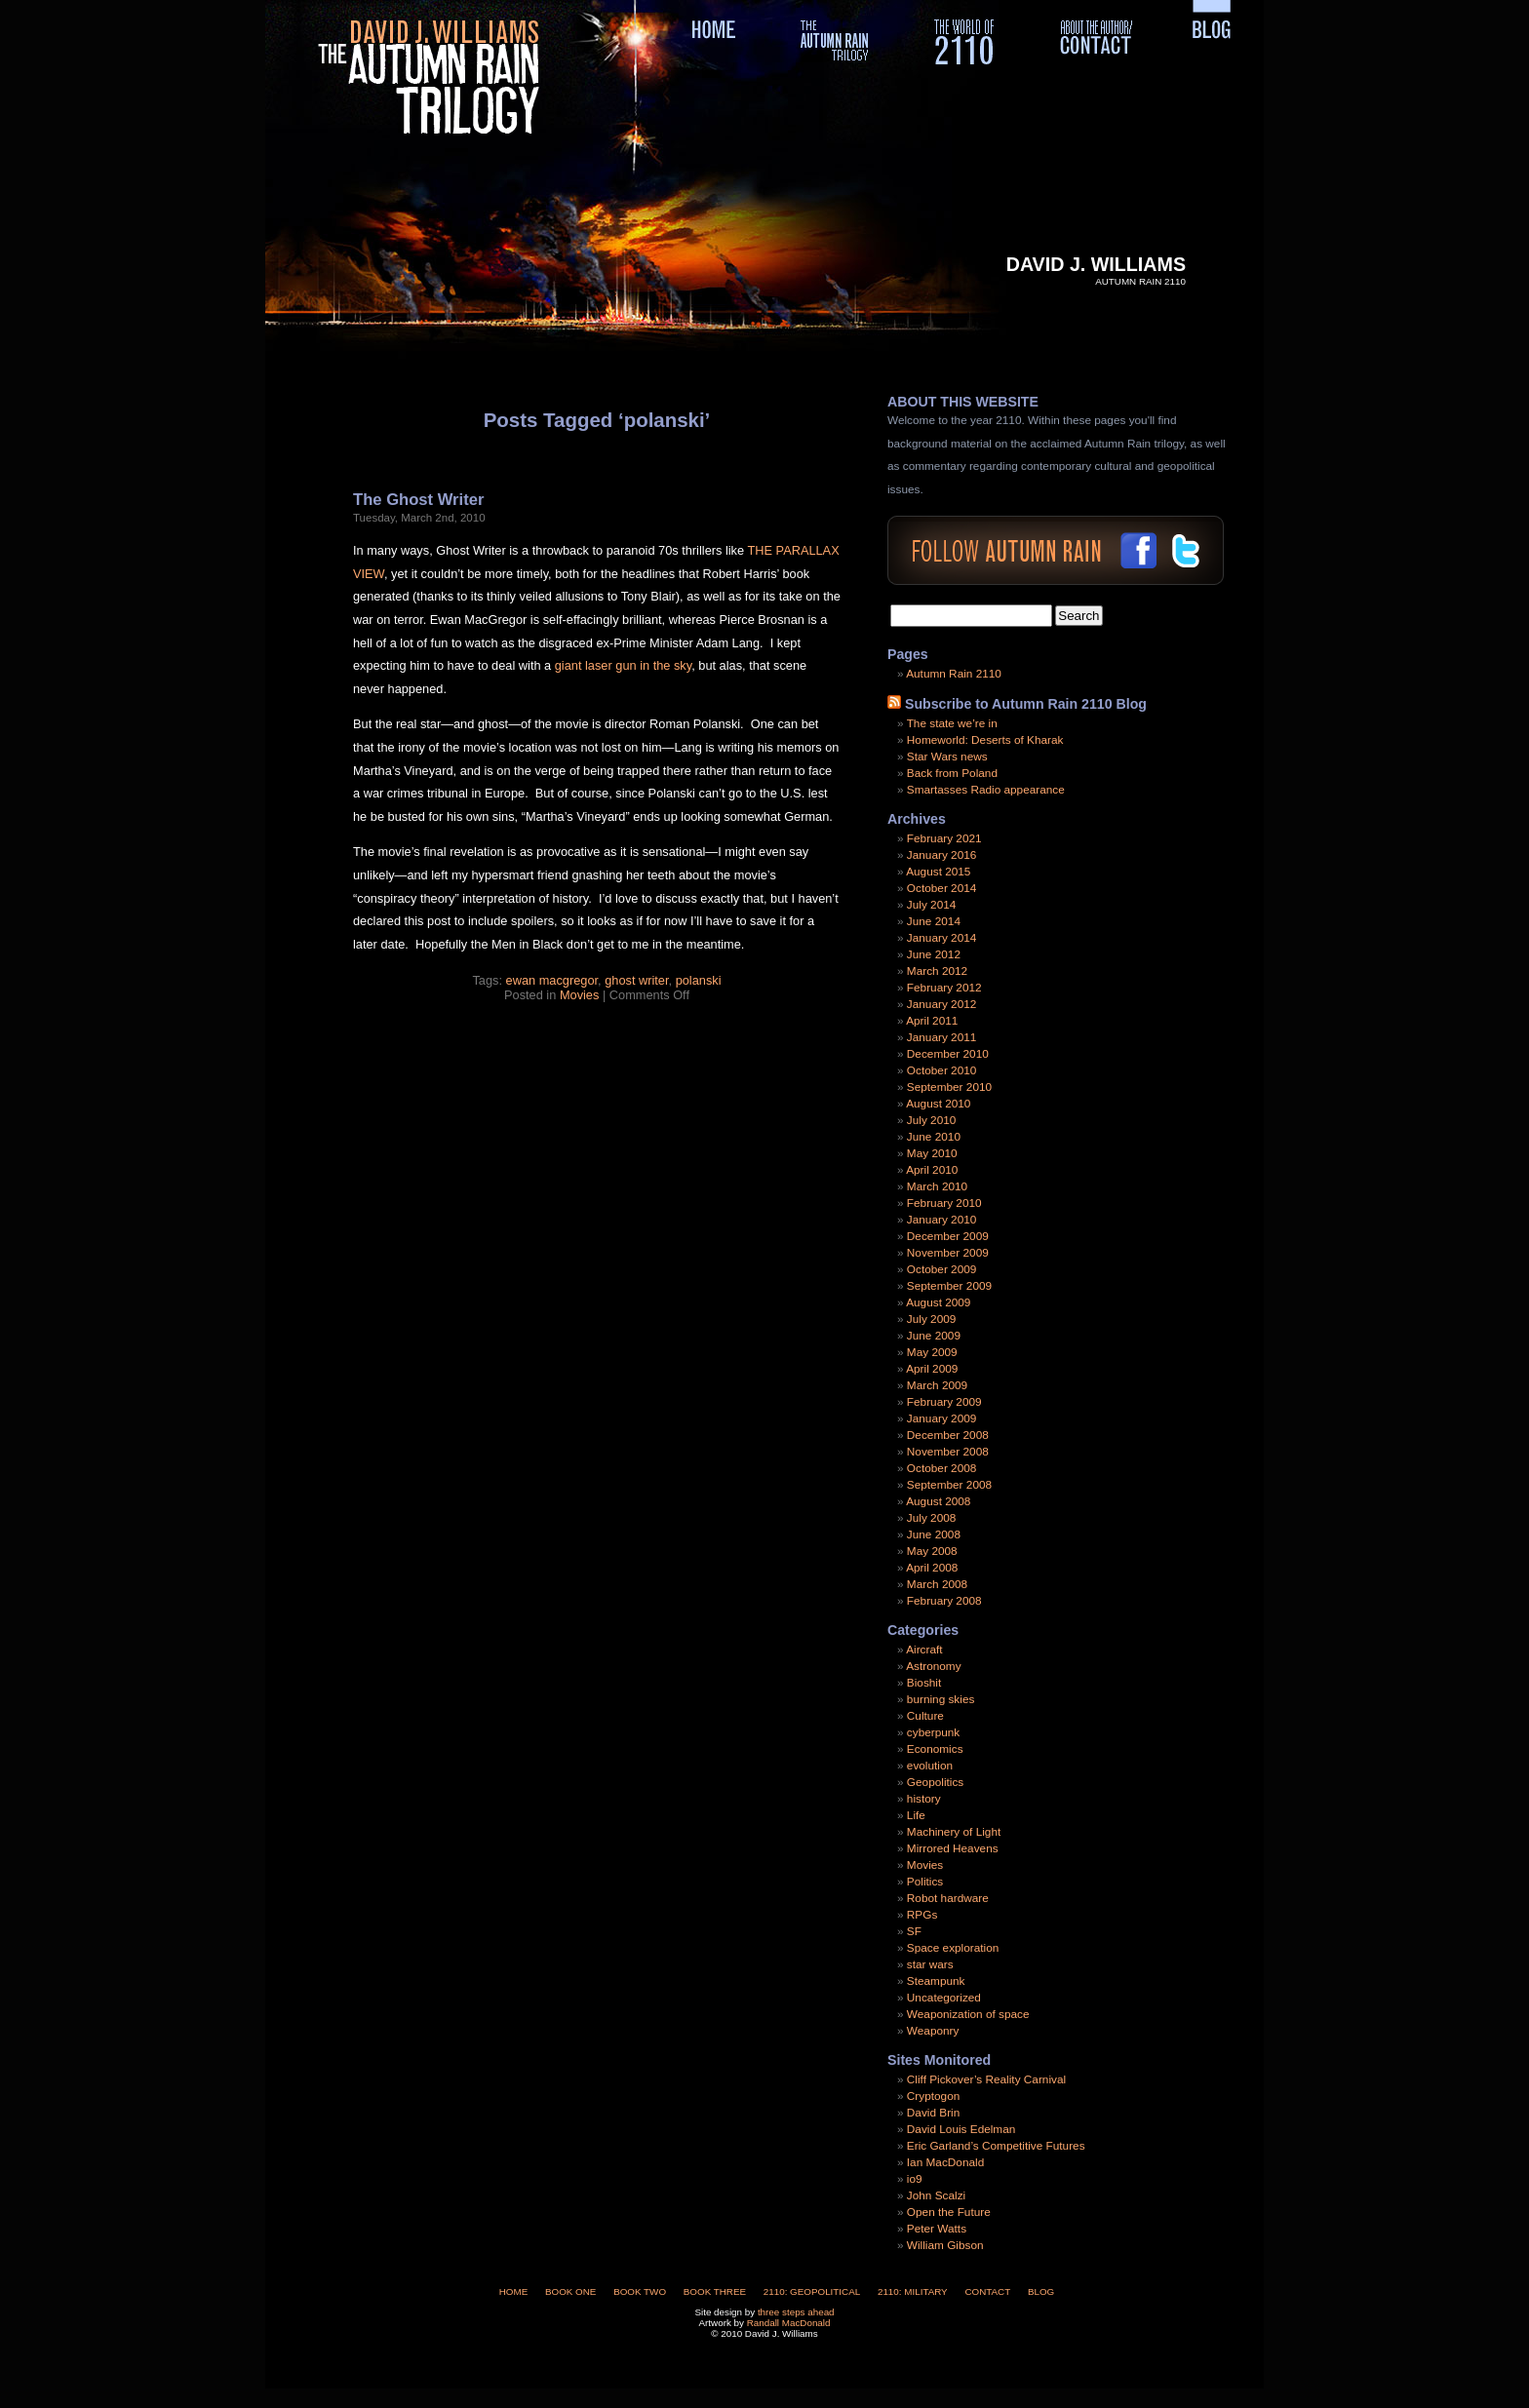 The height and width of the screenshot is (2408, 1529). Describe the element at coordinates (941, 1468) in the screenshot. I see `October 2008` at that location.